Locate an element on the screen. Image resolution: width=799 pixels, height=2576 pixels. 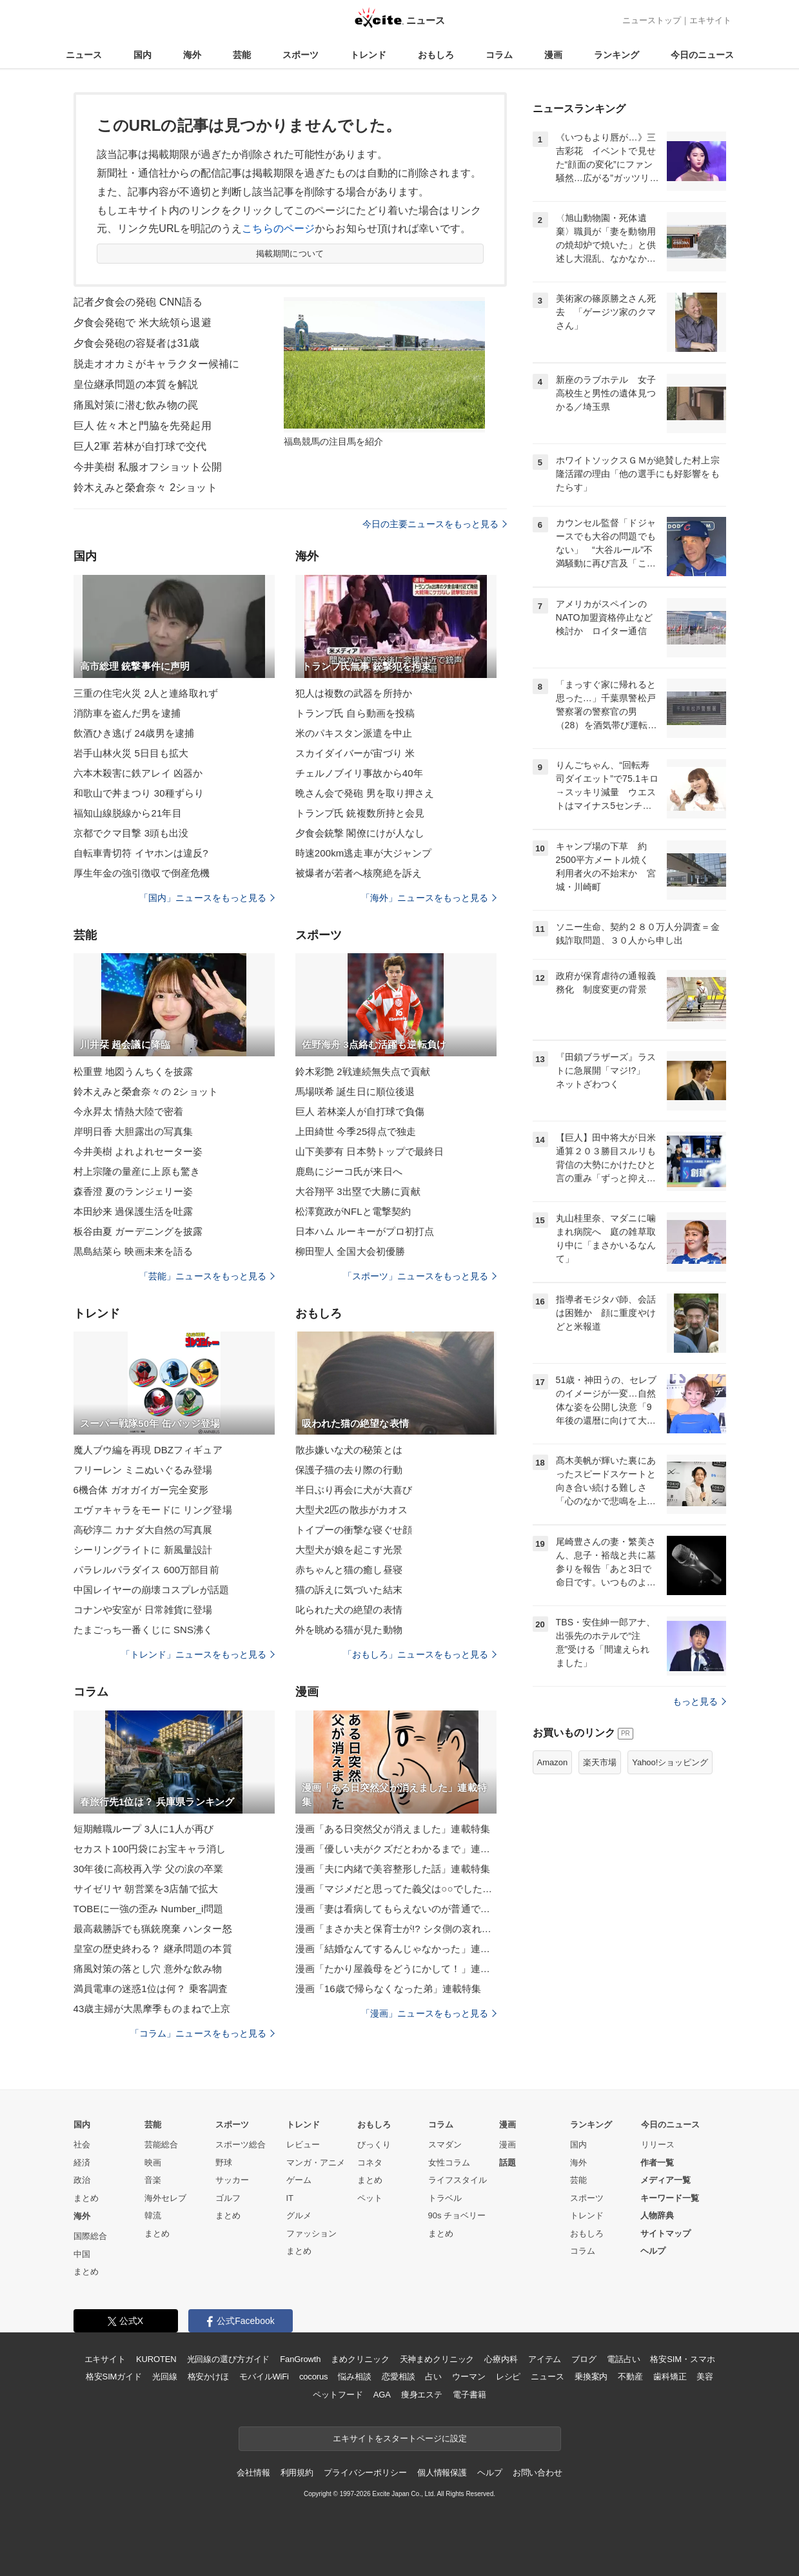
社会 is located at coordinates (82, 2144).